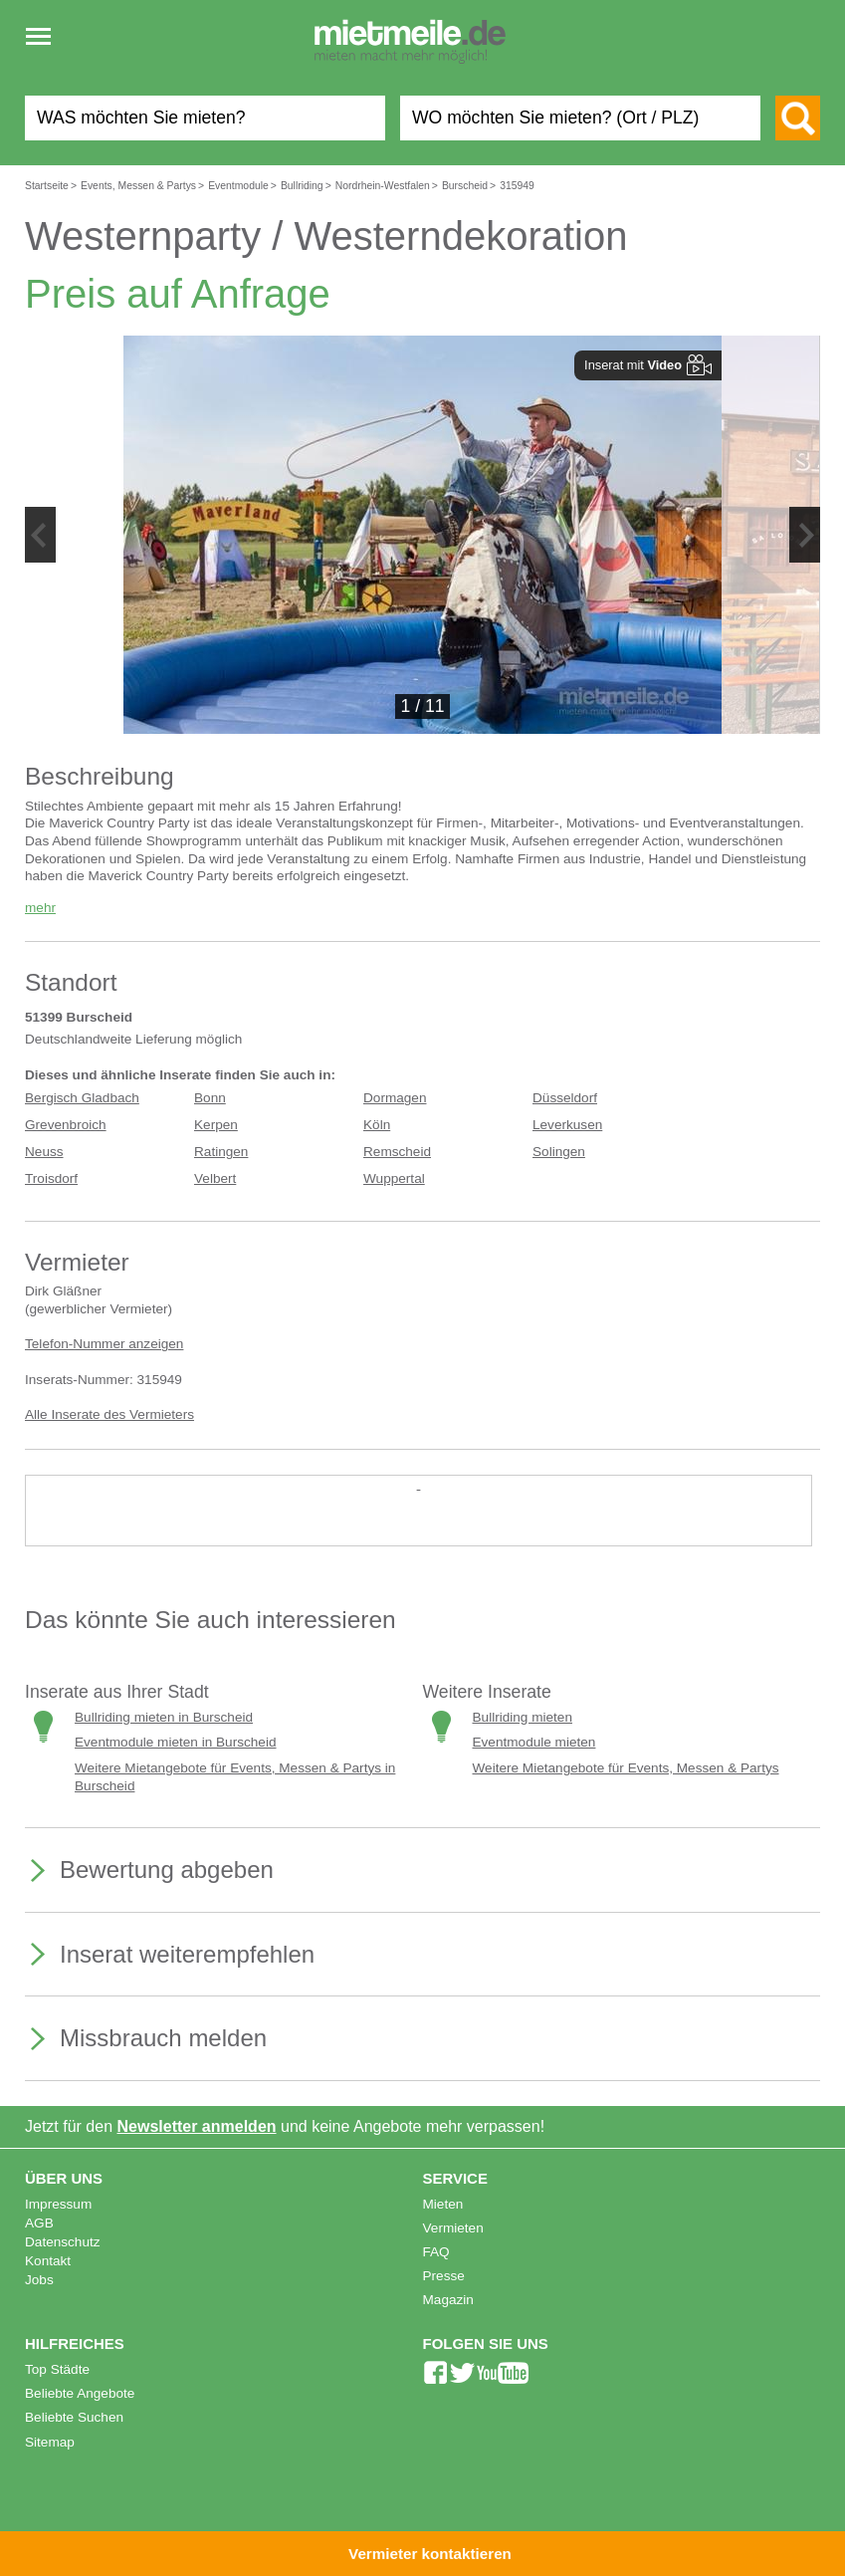 Image resolution: width=845 pixels, height=2576 pixels. What do you see at coordinates (176, 1742) in the screenshot?
I see `Eventmodule mieten in Burscheid` at bounding box center [176, 1742].